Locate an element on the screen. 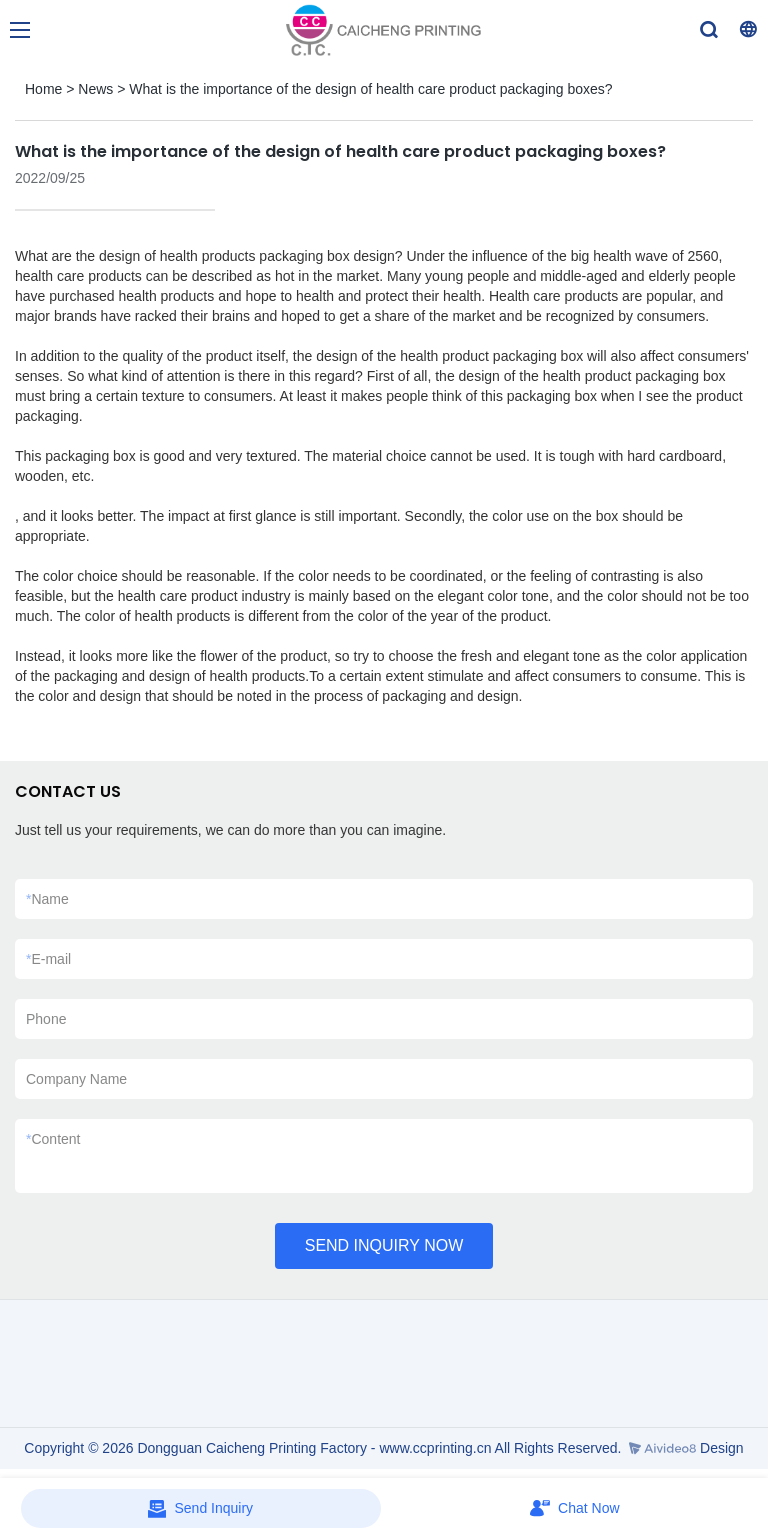  News is located at coordinates (95, 89).